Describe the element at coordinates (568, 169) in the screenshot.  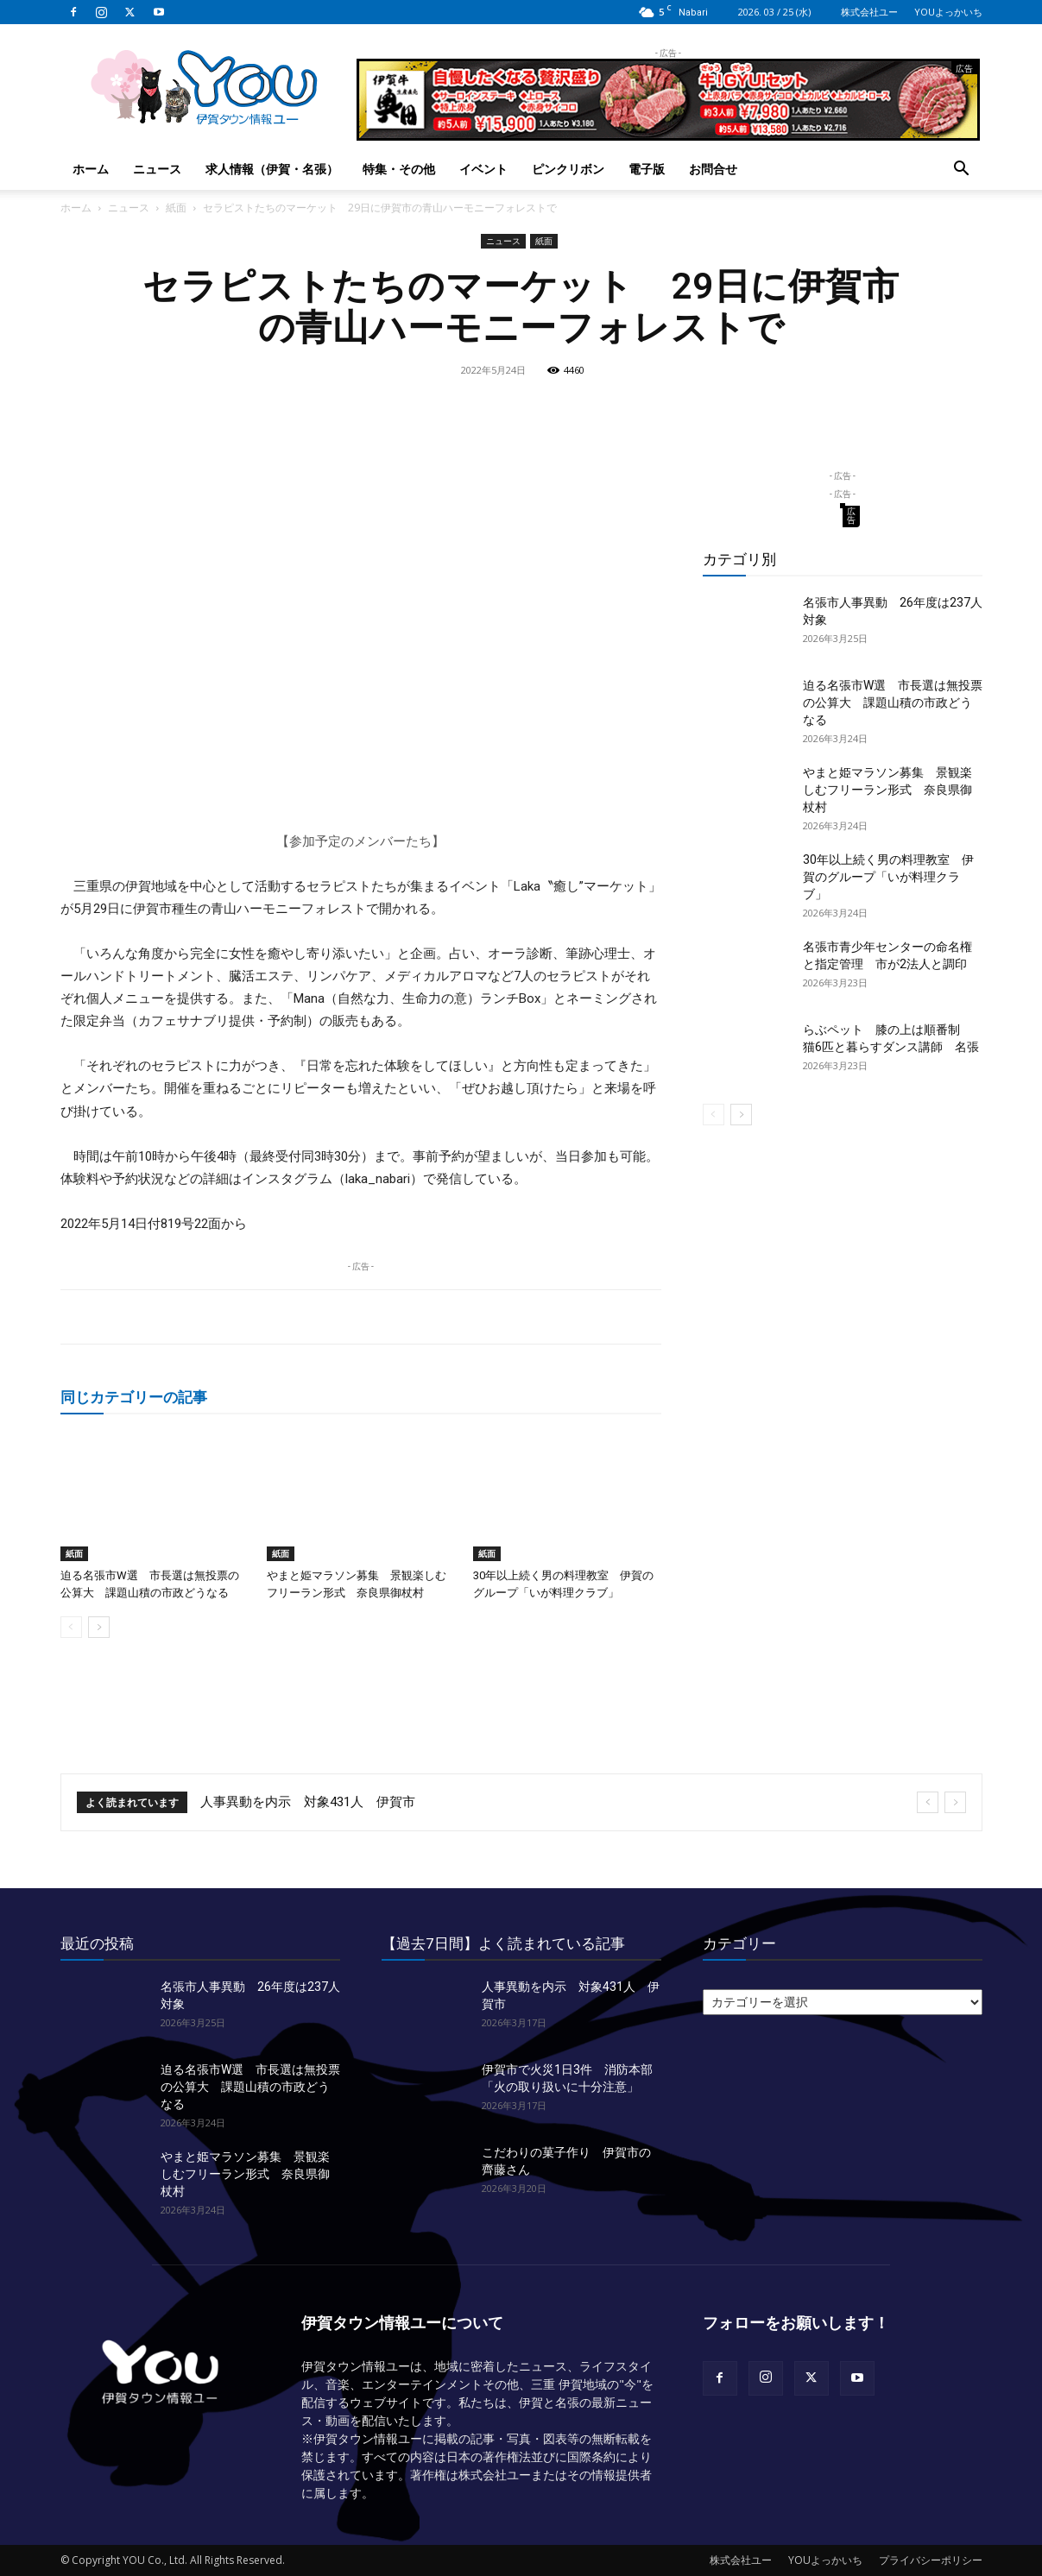
I see `ピンクリボン` at that location.